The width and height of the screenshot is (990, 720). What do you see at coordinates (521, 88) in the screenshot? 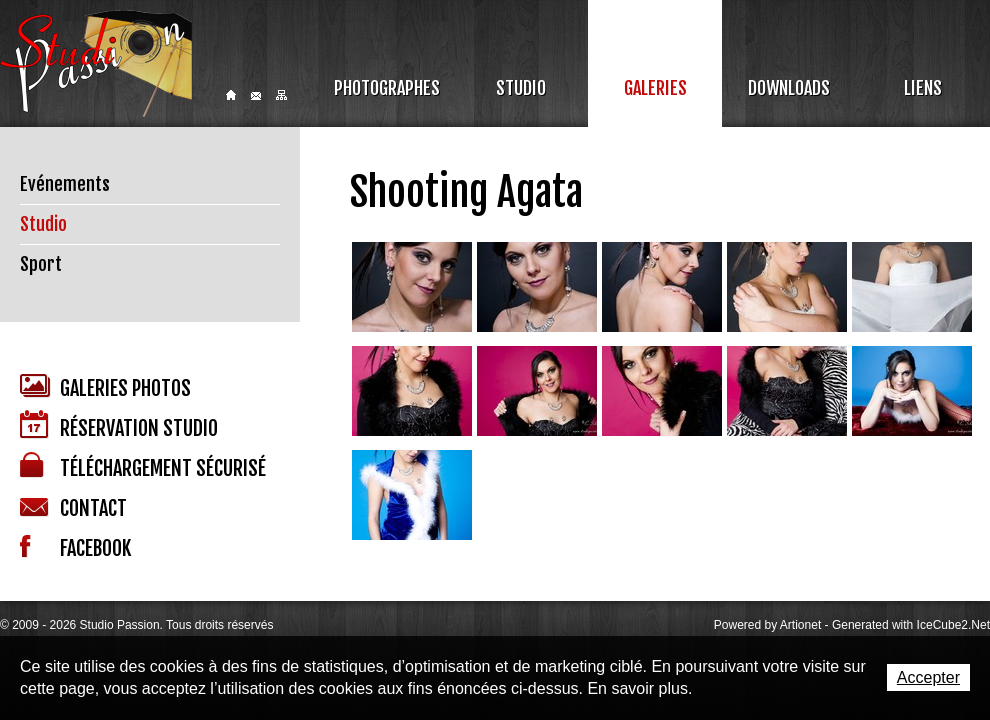
I see `Studio` at bounding box center [521, 88].